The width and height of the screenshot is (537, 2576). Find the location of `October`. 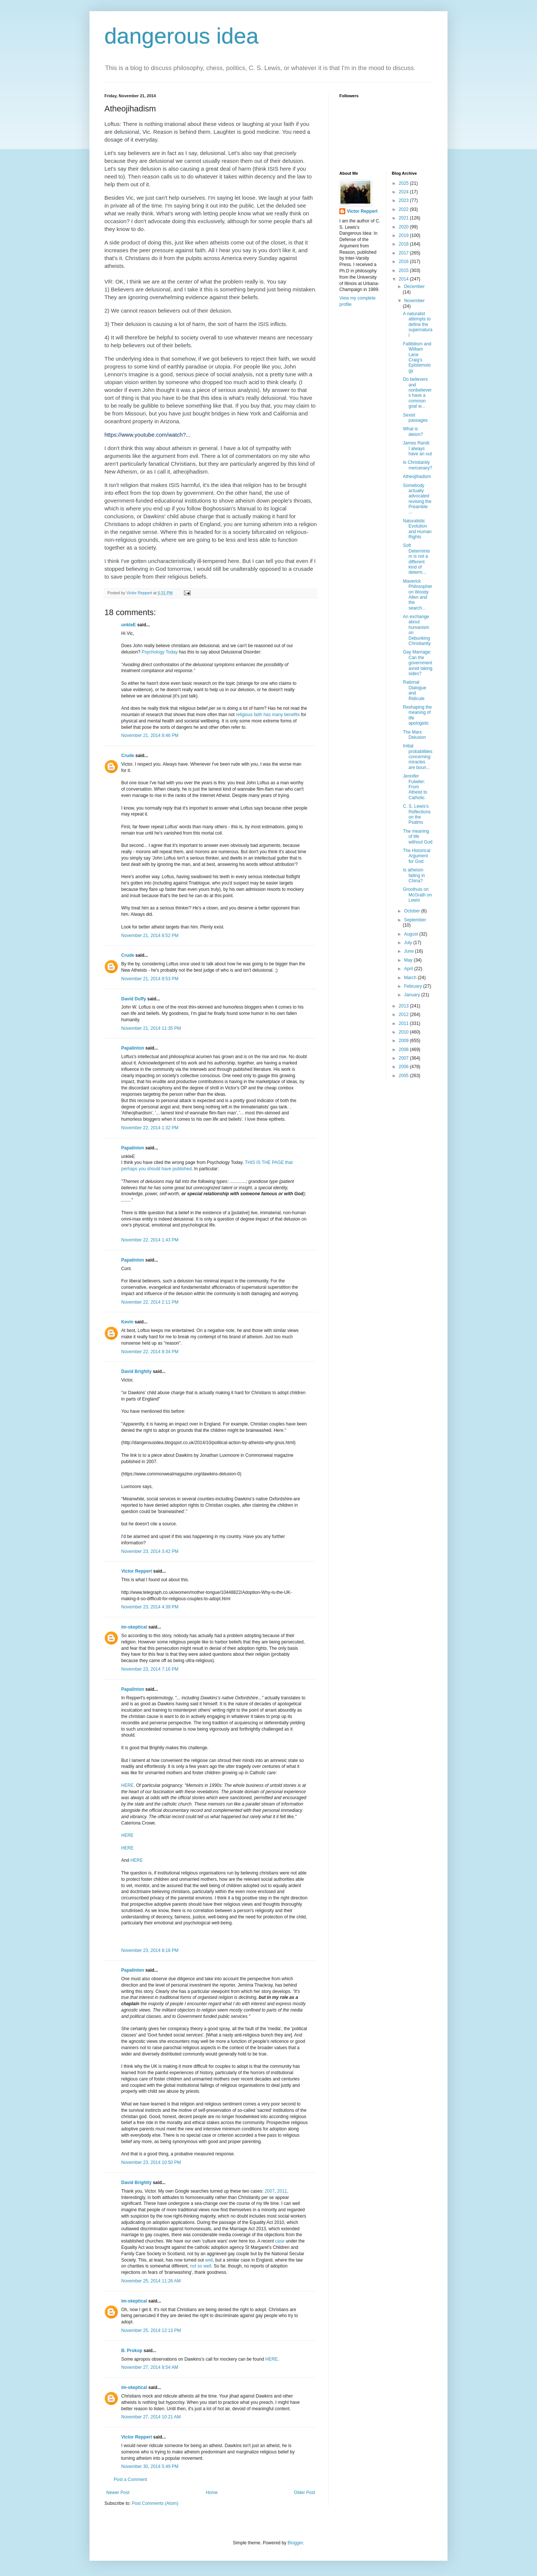

October is located at coordinates (412, 911).